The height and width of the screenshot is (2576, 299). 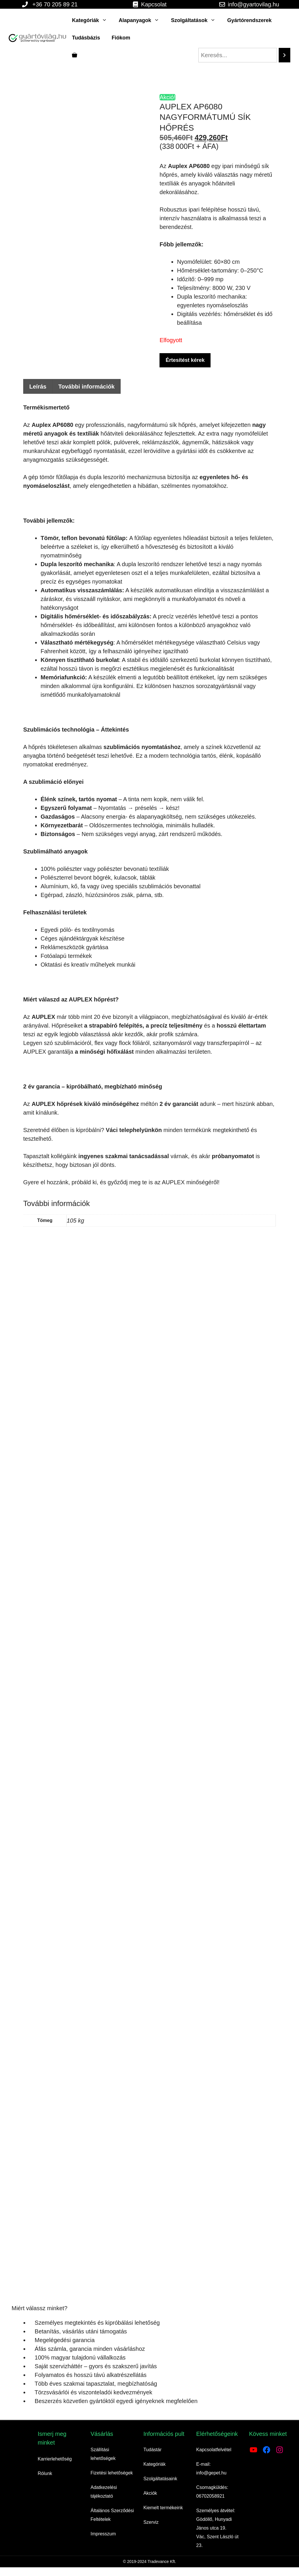 What do you see at coordinates (142, 20) in the screenshot?
I see `Alapanyagok` at bounding box center [142, 20].